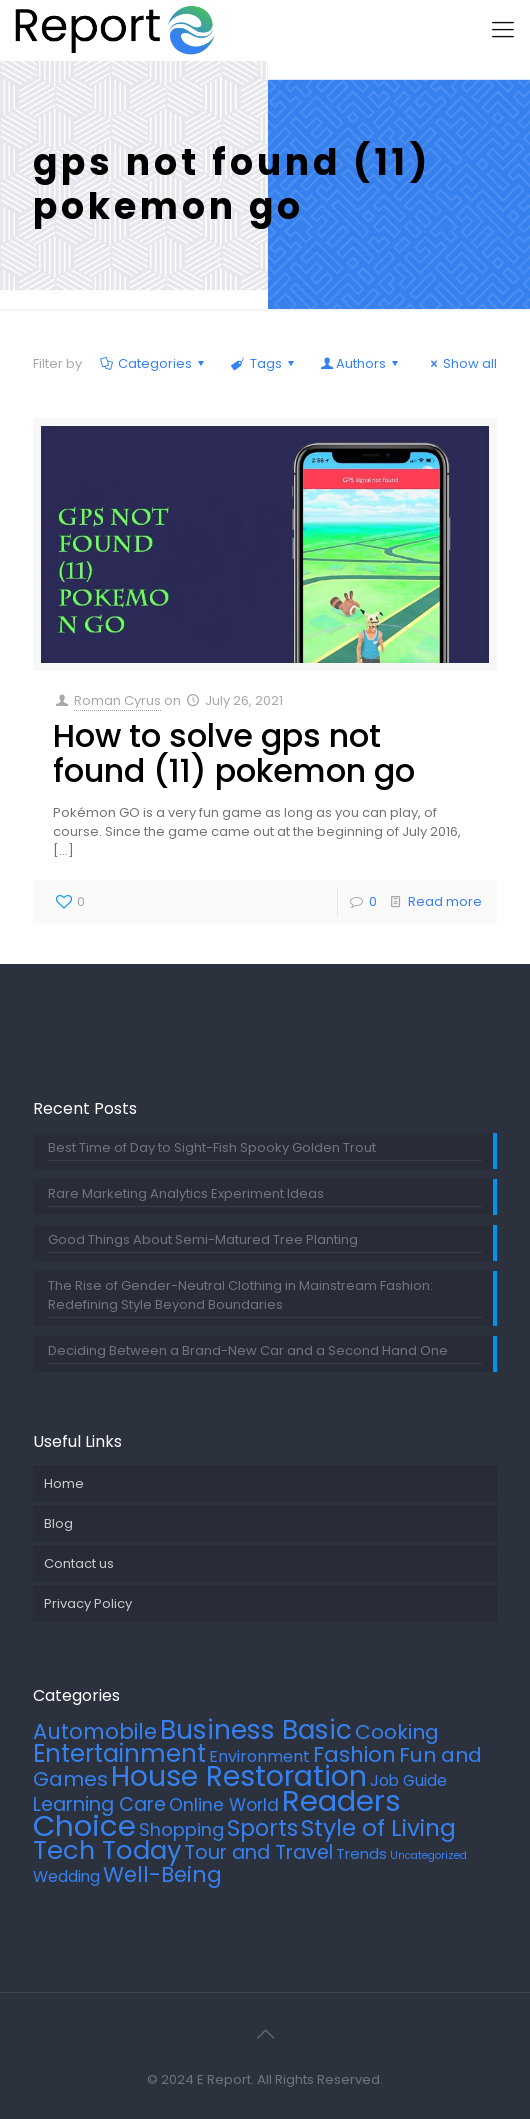  What do you see at coordinates (186, 1193) in the screenshot?
I see `Rare Marketing Analytics Experiment Ideas` at bounding box center [186, 1193].